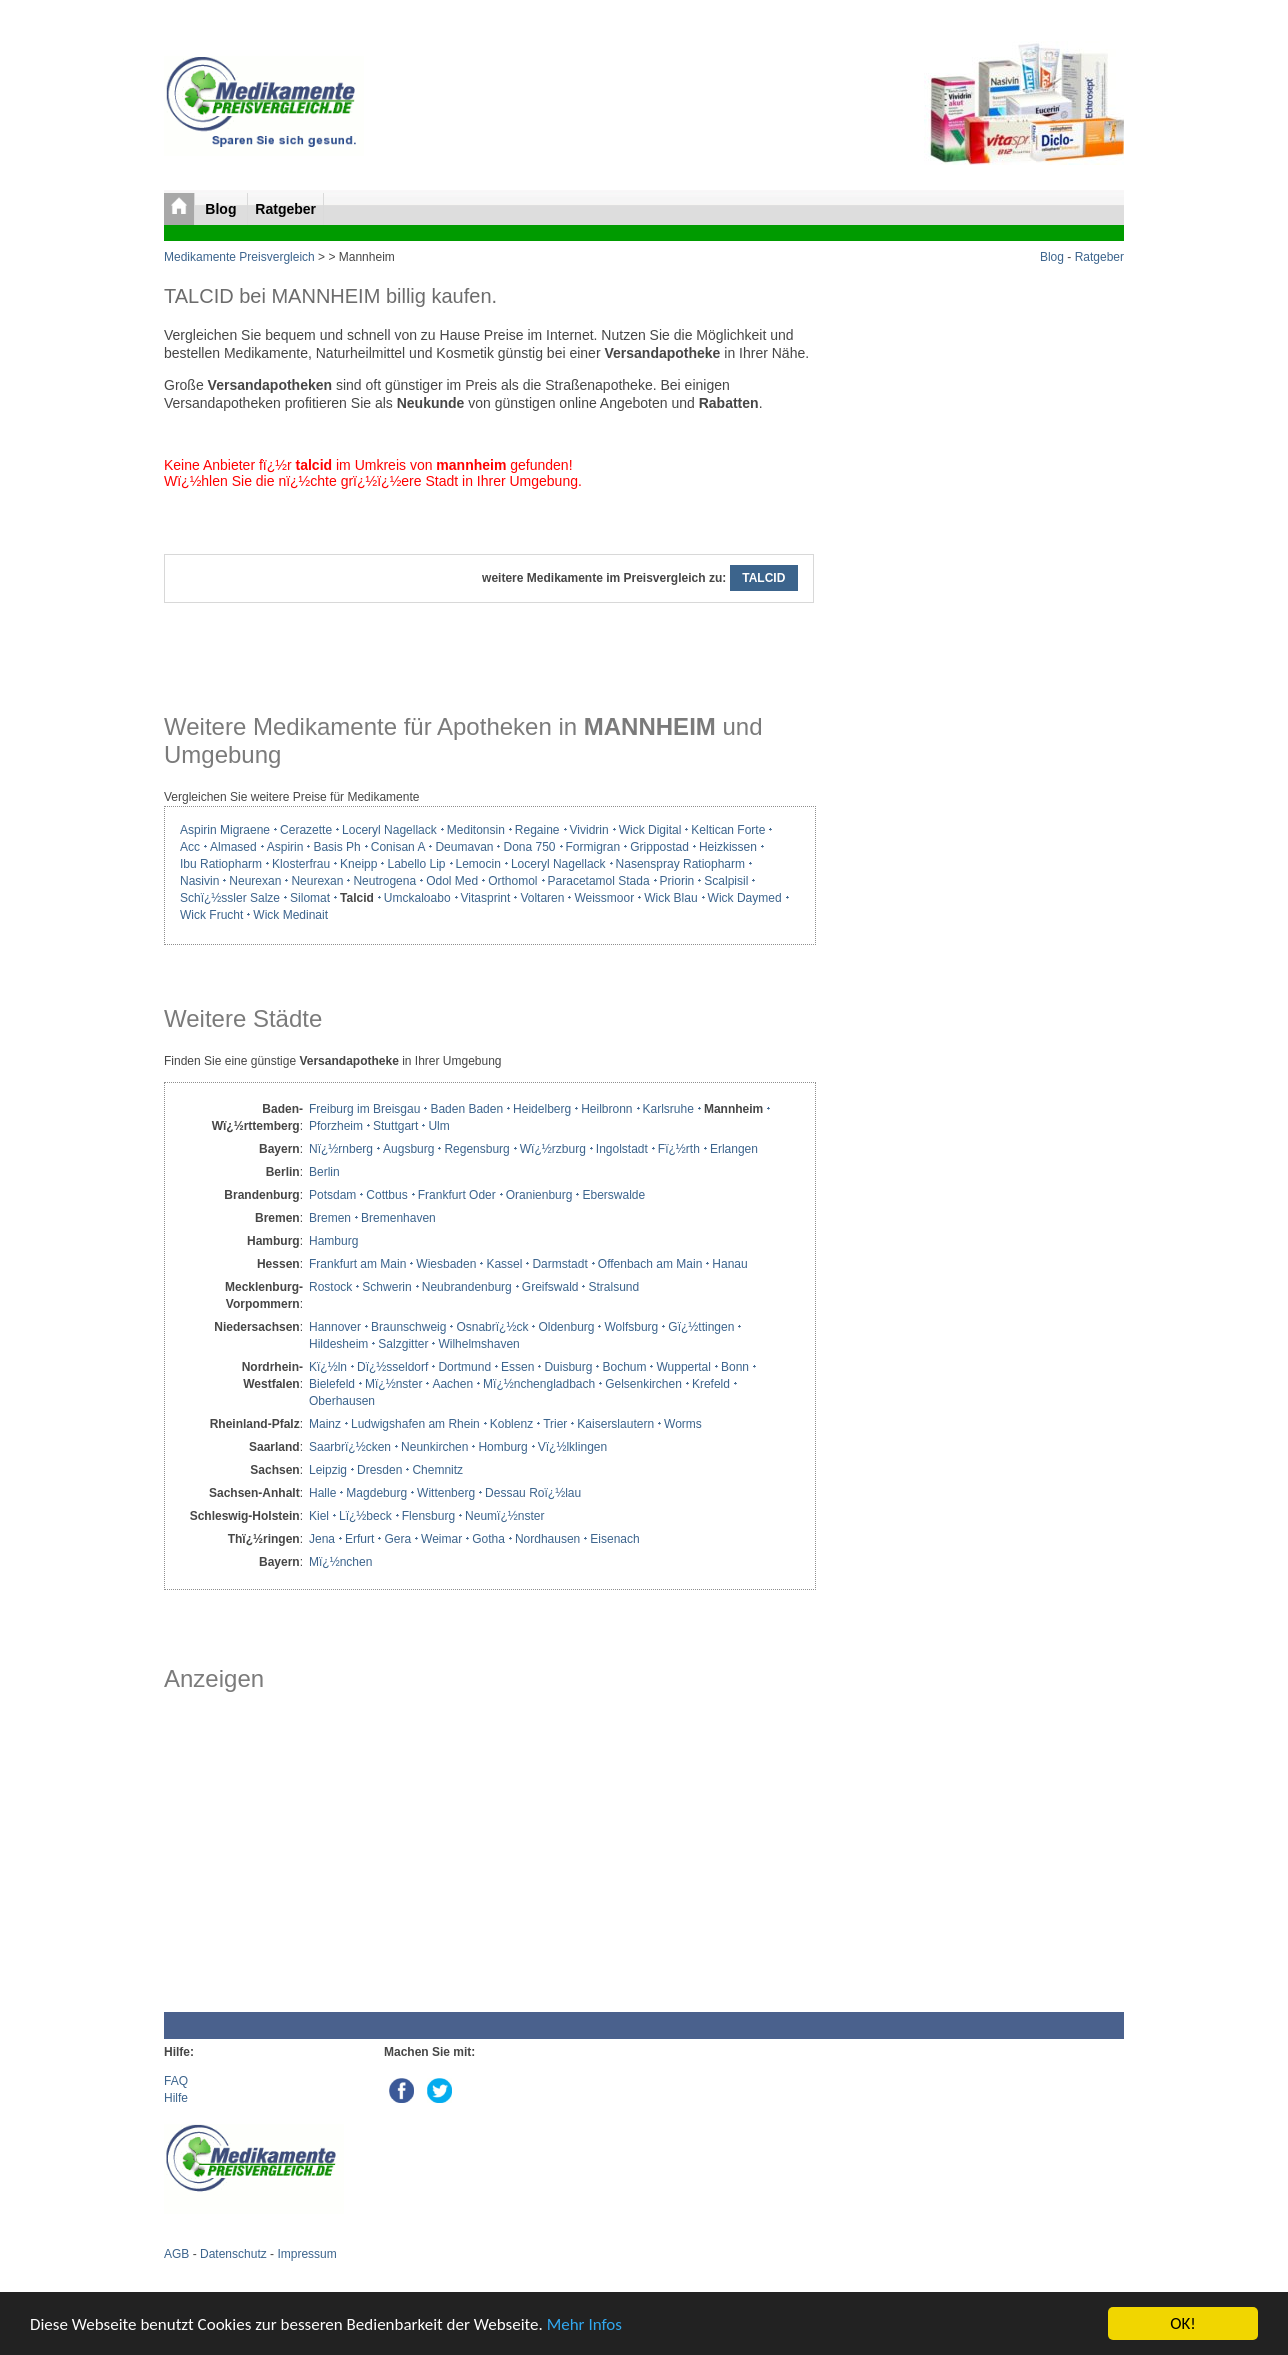  I want to click on Braunschweig, so click(408, 1327).